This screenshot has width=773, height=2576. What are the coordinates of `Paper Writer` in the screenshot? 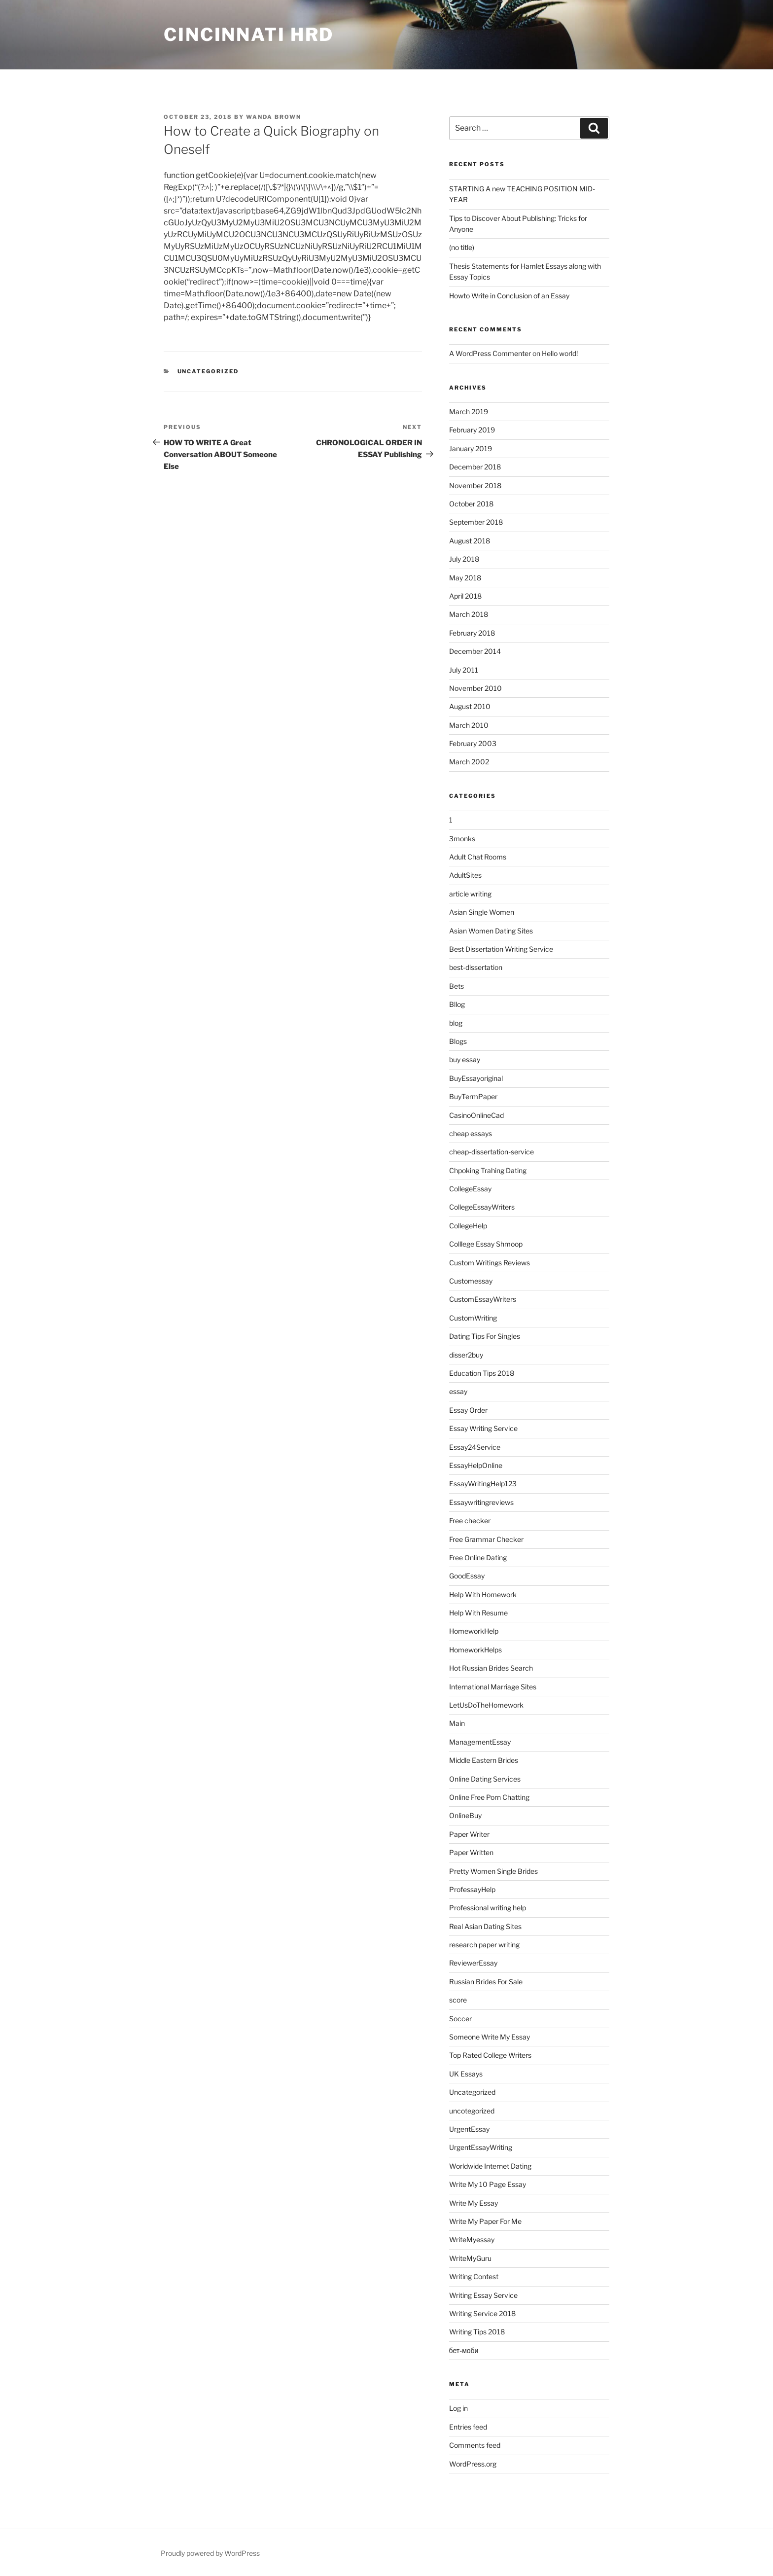 It's located at (469, 1834).